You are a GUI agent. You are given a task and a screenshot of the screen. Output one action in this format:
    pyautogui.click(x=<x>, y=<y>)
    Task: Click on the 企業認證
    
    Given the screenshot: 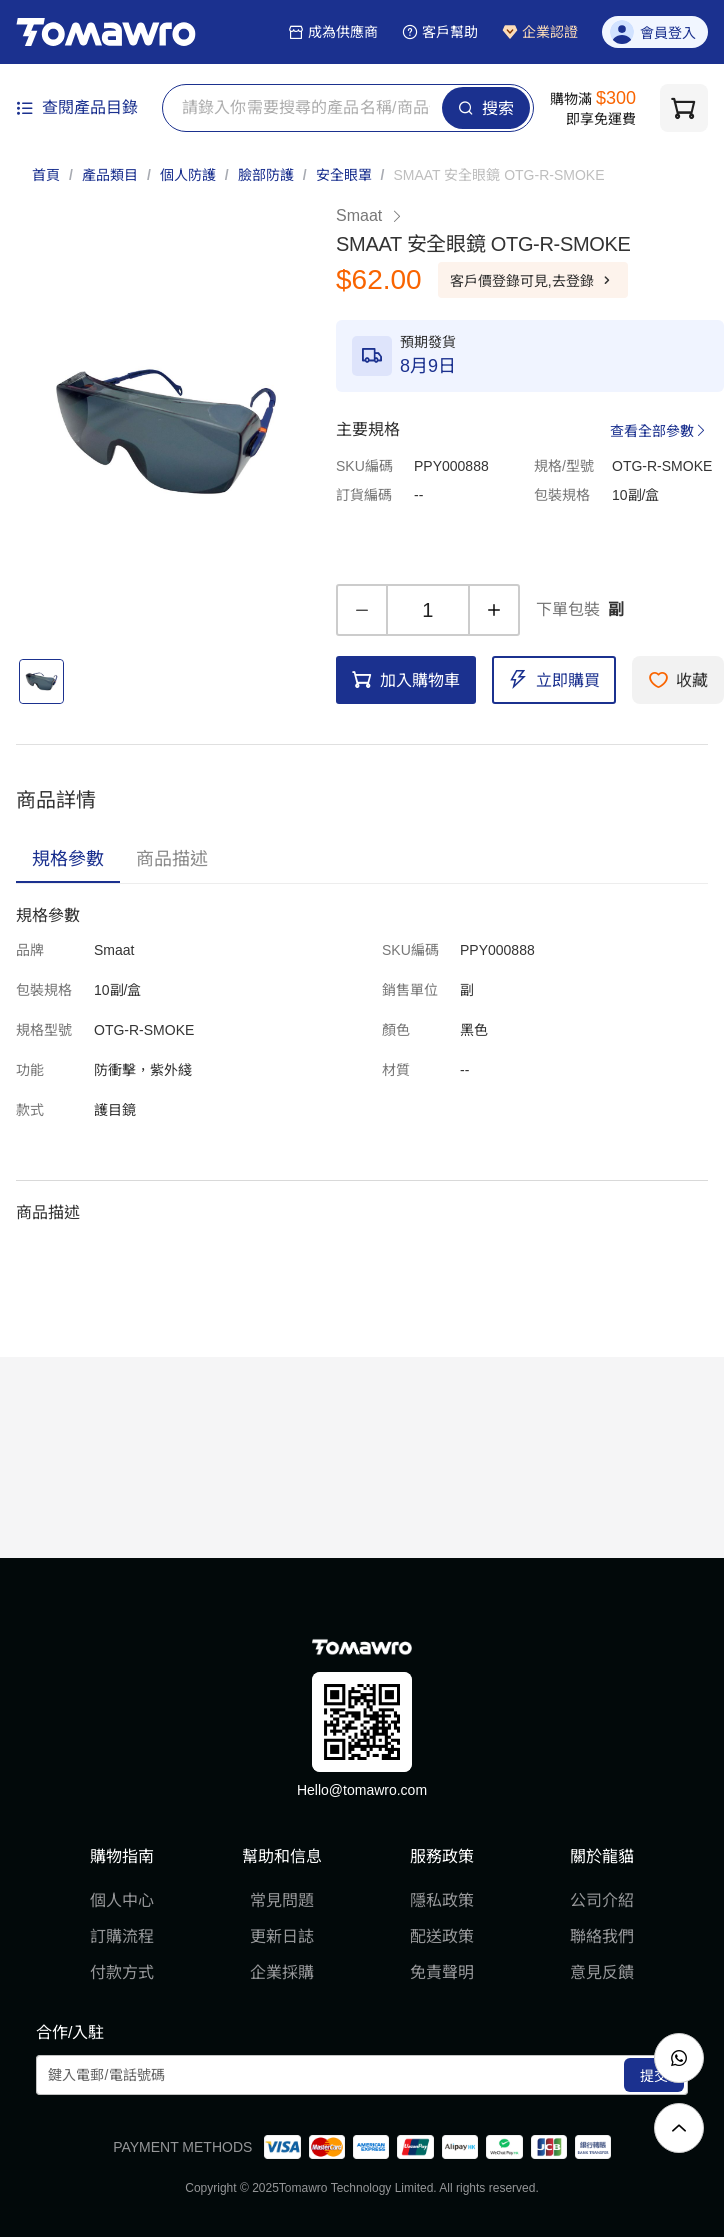 What is the action you would take?
    pyautogui.click(x=540, y=32)
    